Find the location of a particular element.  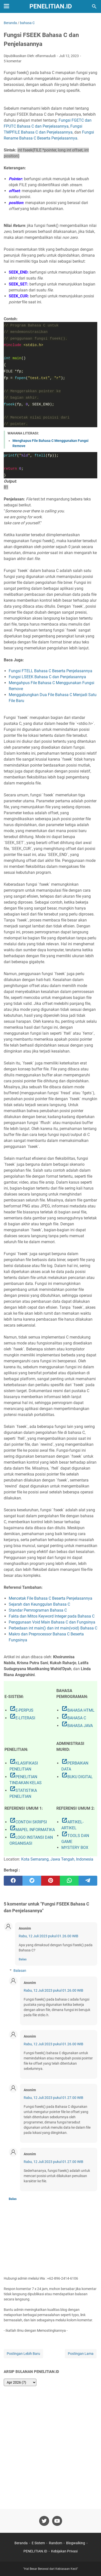

Rabu, 12 Juli 2023 pukul 01.27.00 WIB is located at coordinates (53, 2098).